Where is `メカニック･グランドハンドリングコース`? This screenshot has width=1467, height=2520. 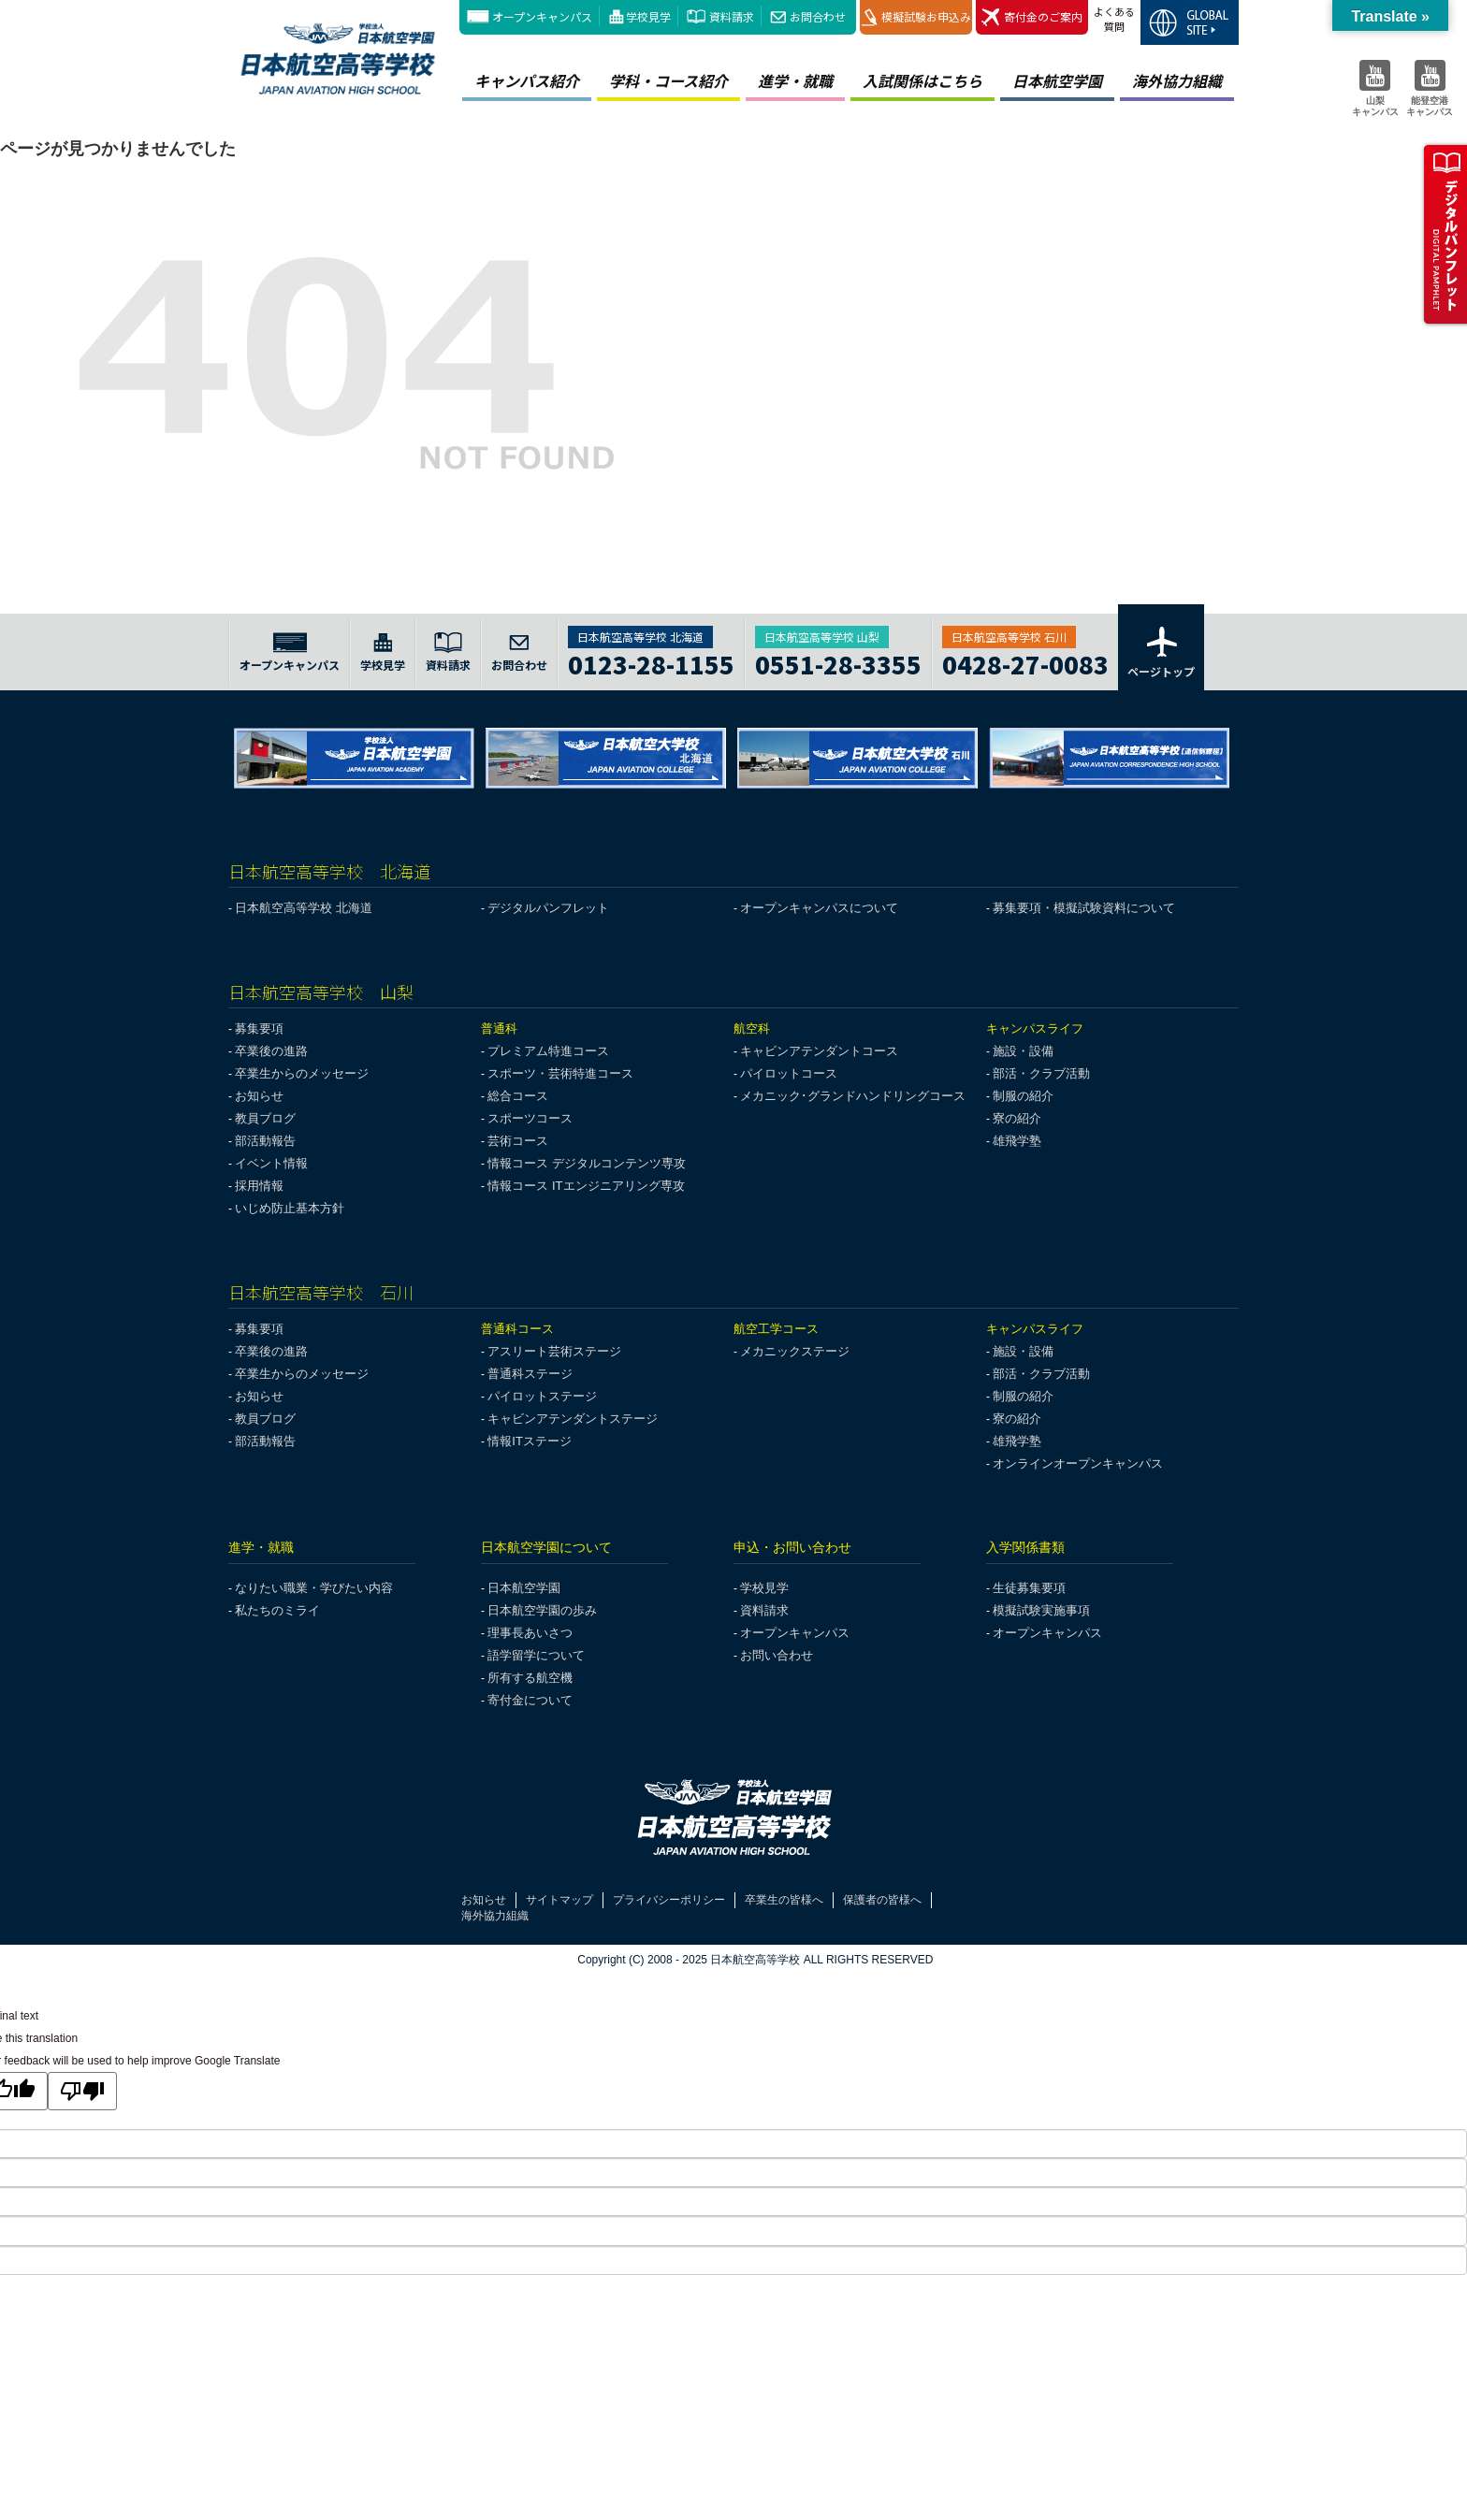
メカニック･グランドハンドリングコース is located at coordinates (853, 1096).